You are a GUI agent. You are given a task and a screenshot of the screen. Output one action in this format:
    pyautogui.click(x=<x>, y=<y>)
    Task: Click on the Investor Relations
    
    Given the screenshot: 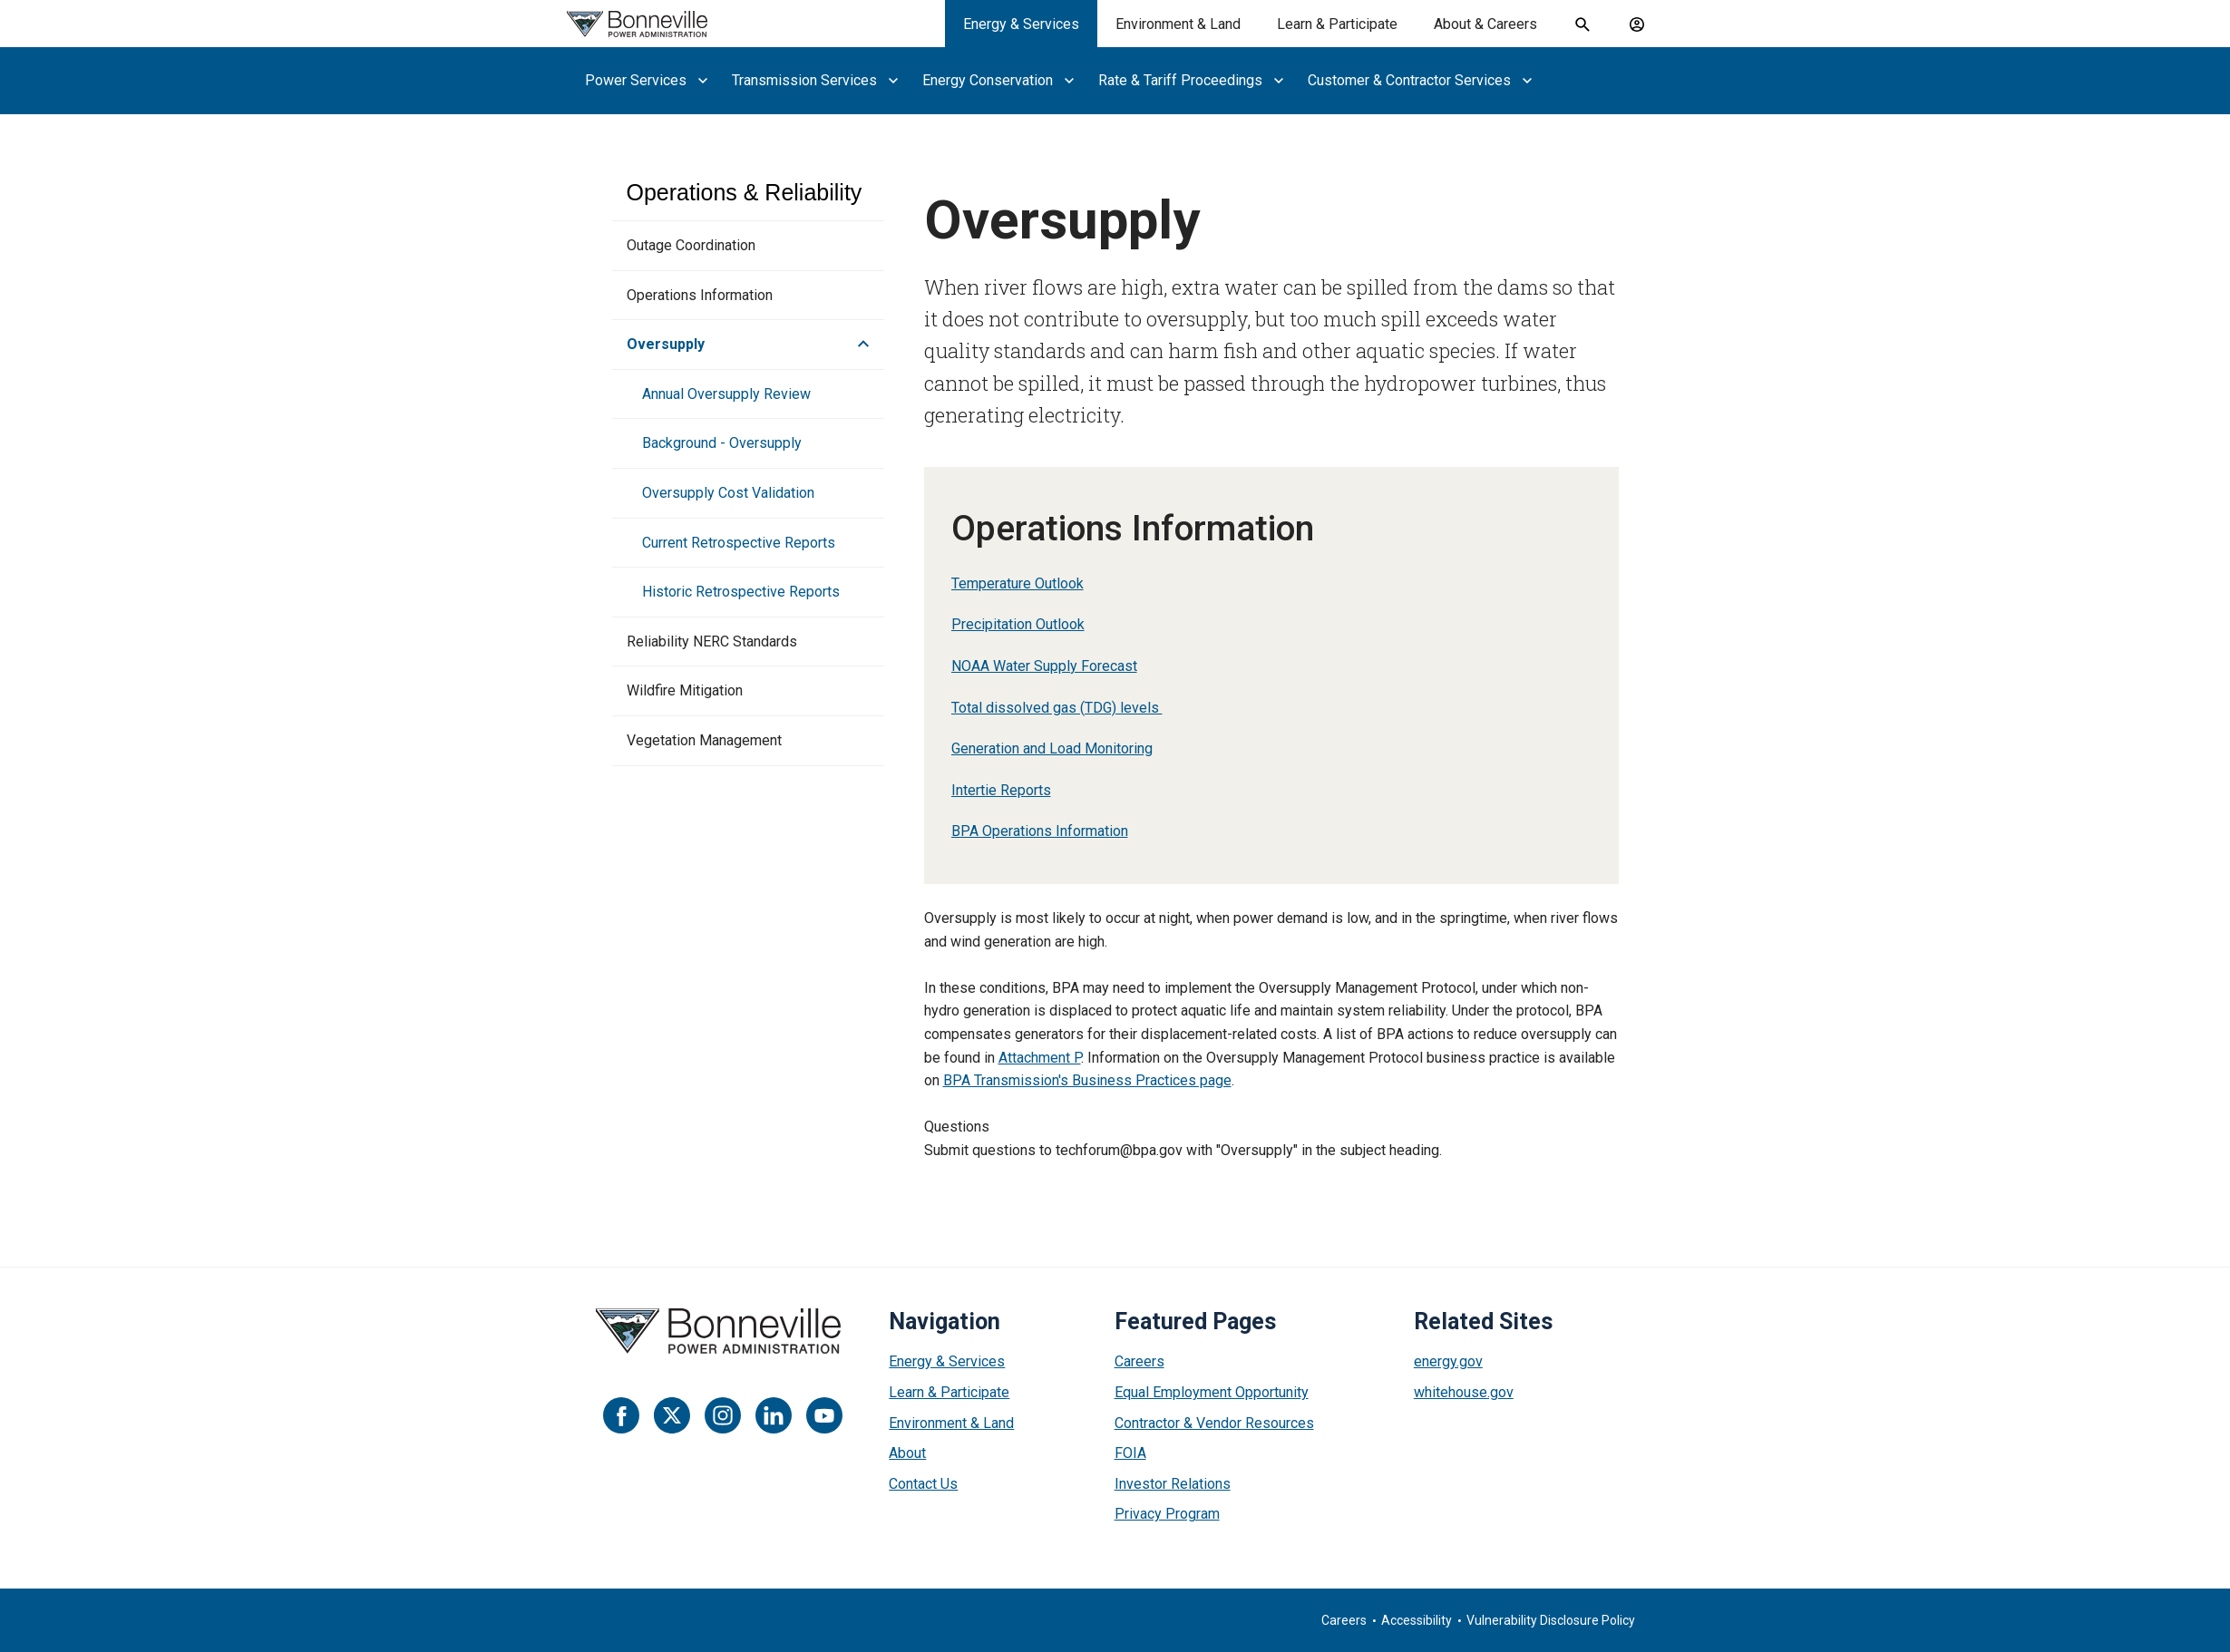 What is the action you would take?
    pyautogui.click(x=1173, y=1483)
    